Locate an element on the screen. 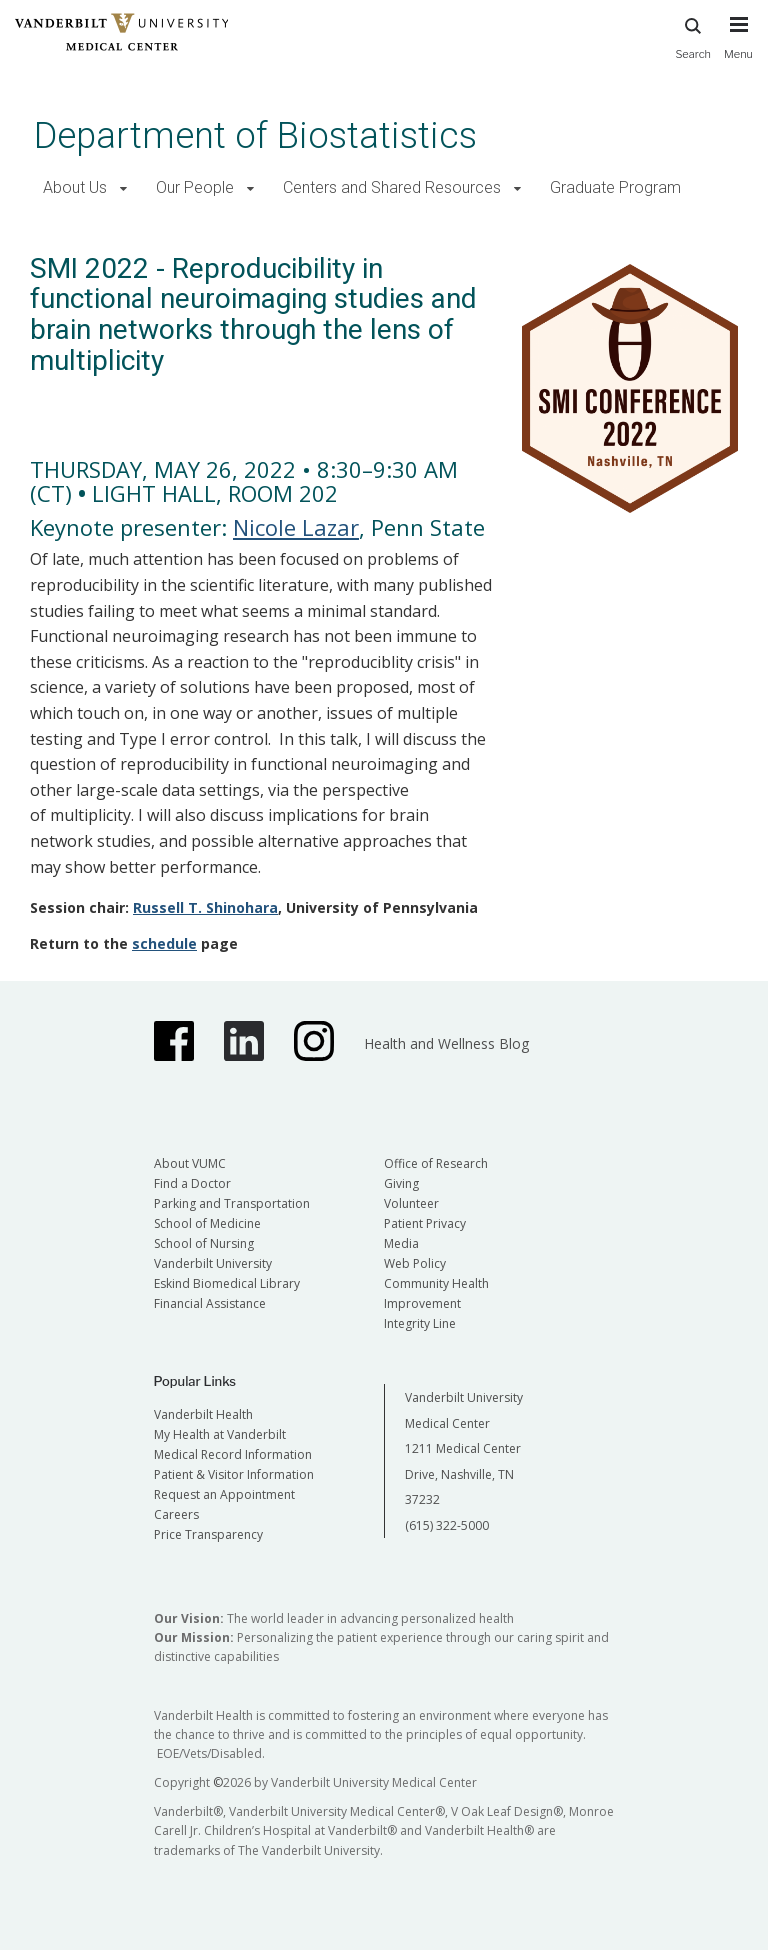  Centers and Shared Resources is located at coordinates (392, 187).